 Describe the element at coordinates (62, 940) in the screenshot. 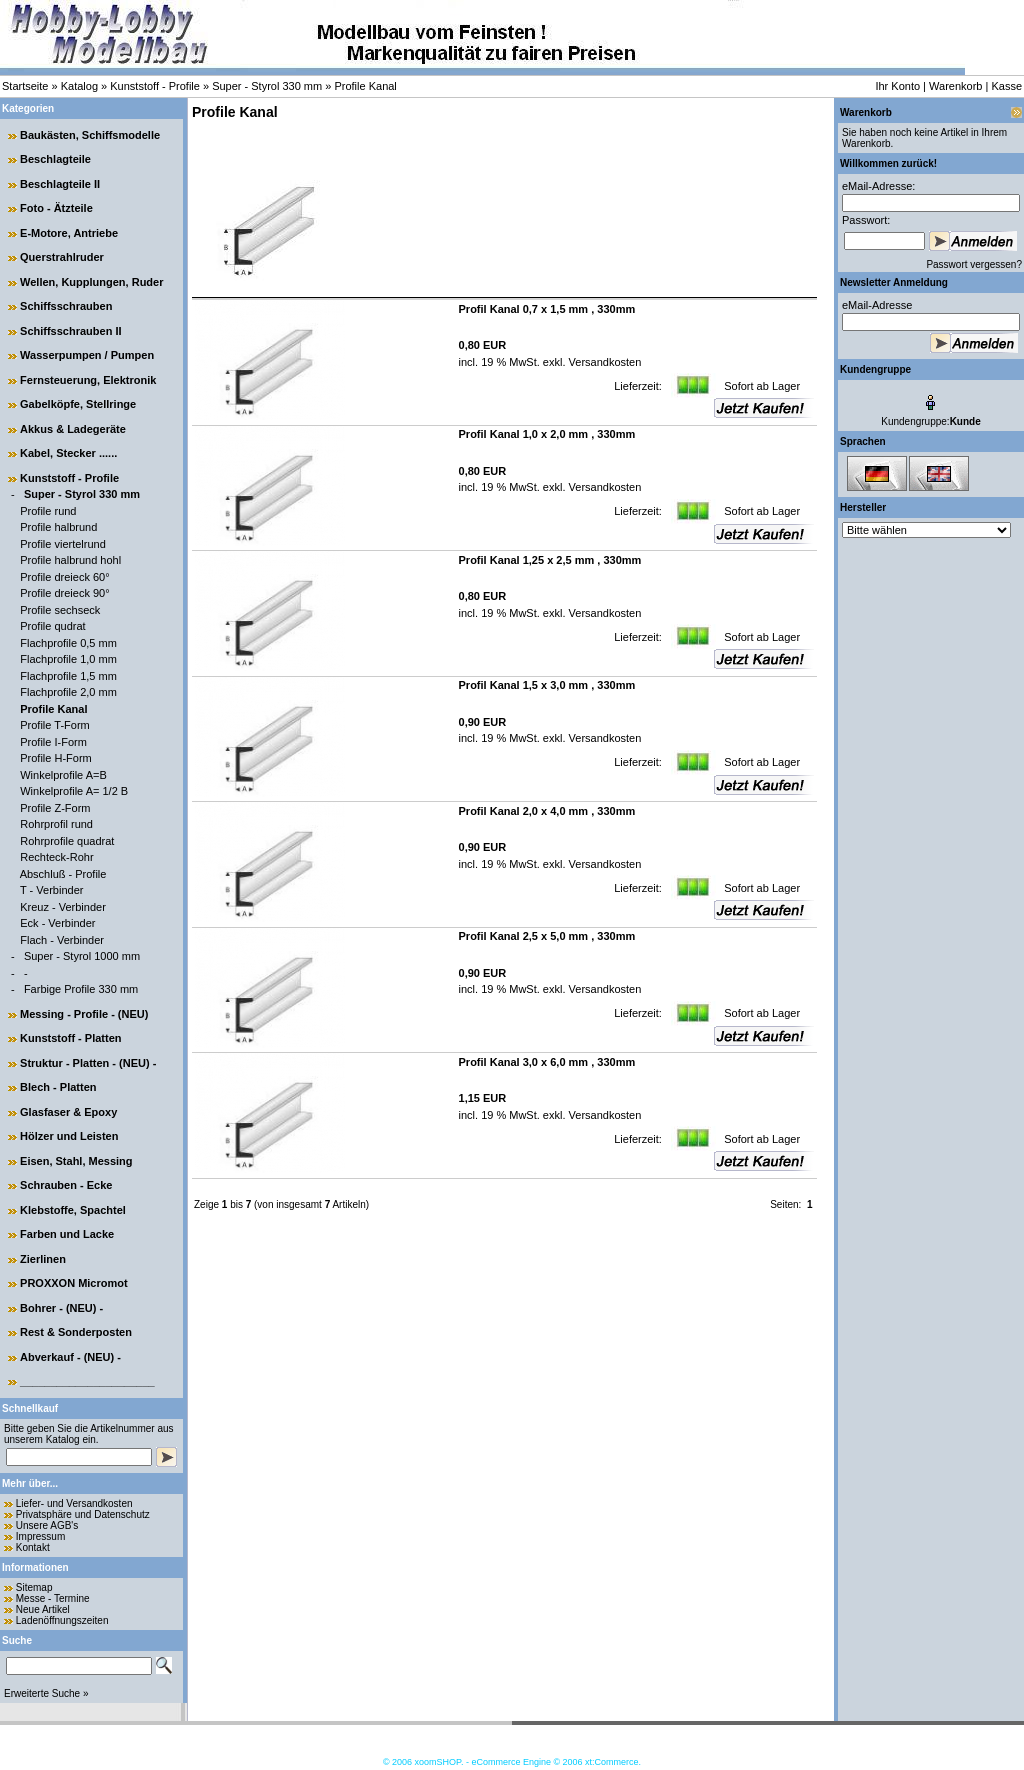

I see `Flach - Verbinder` at that location.